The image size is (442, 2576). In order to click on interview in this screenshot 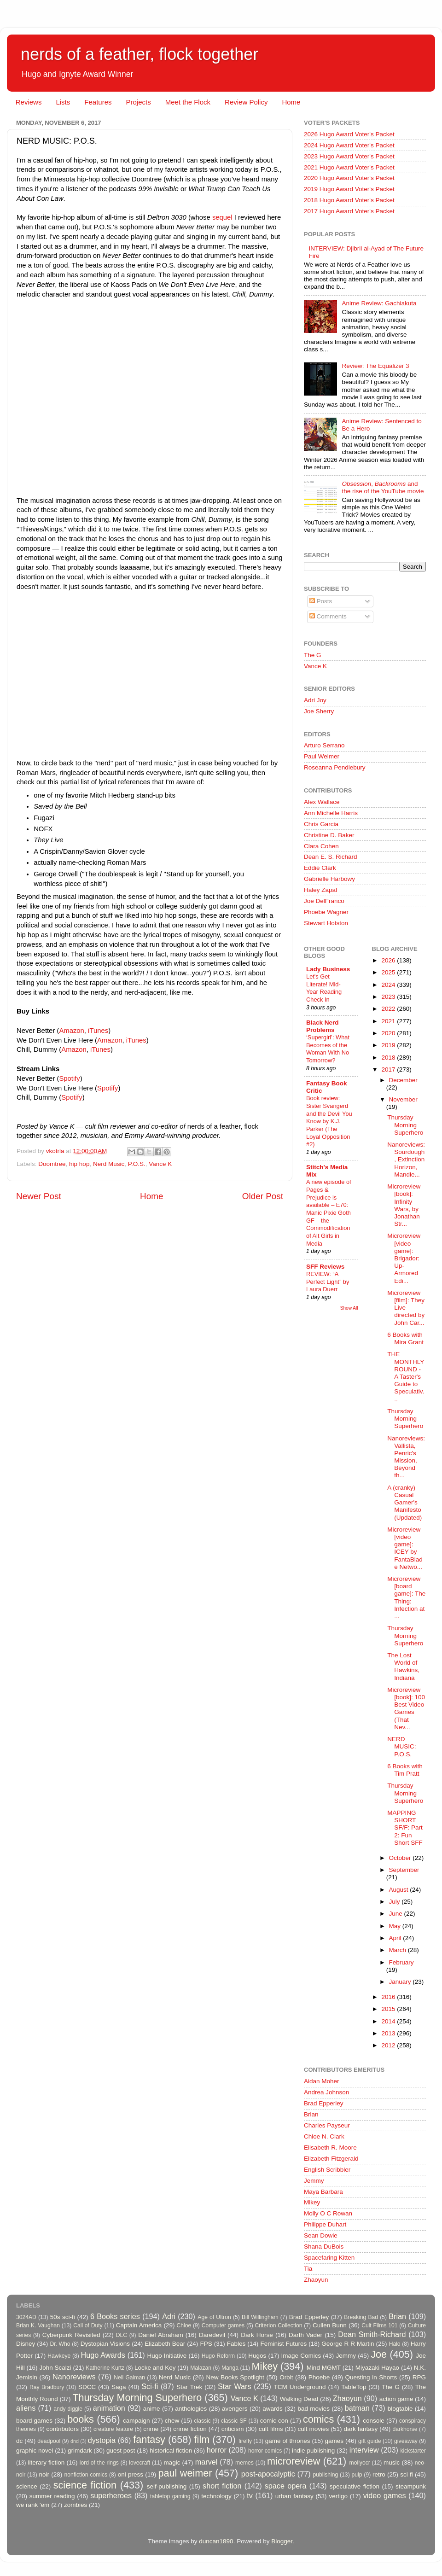, I will do `click(364, 2450)`.